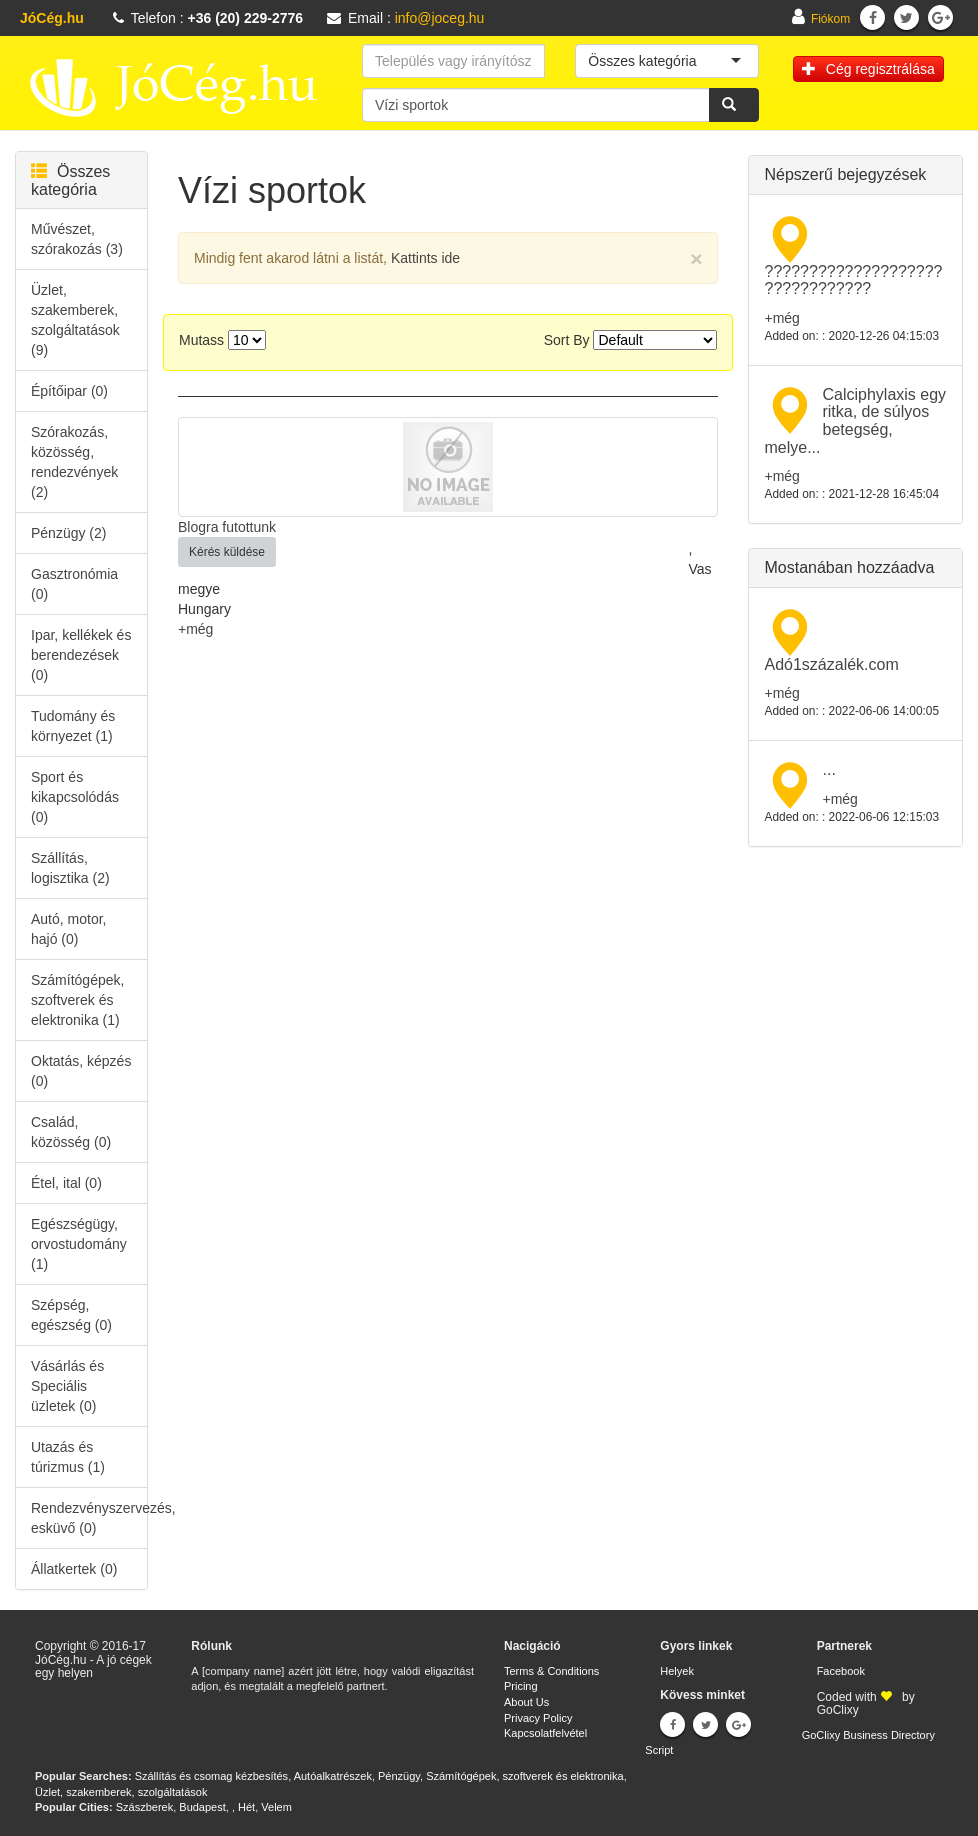  What do you see at coordinates (831, 664) in the screenshot?
I see `Adó1százalék.com` at bounding box center [831, 664].